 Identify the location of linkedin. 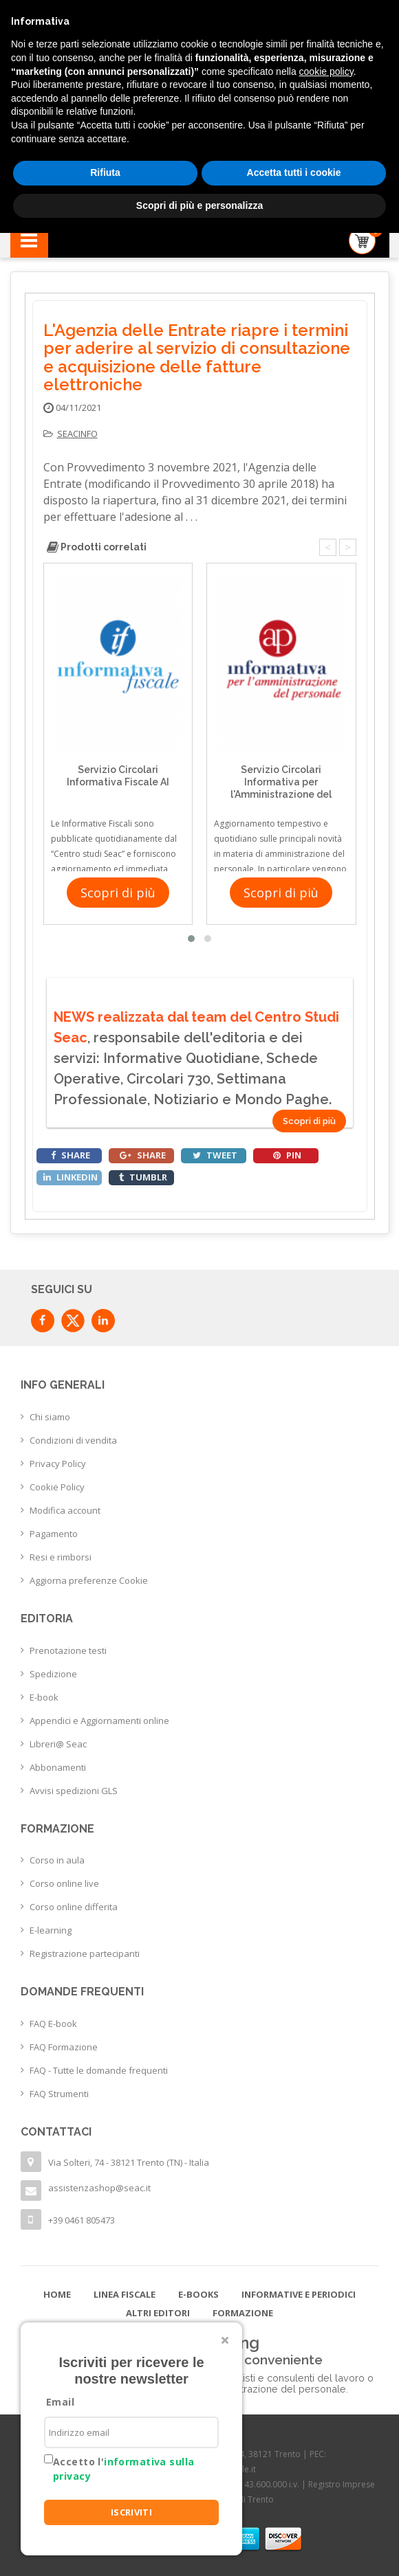
(70, 1177).